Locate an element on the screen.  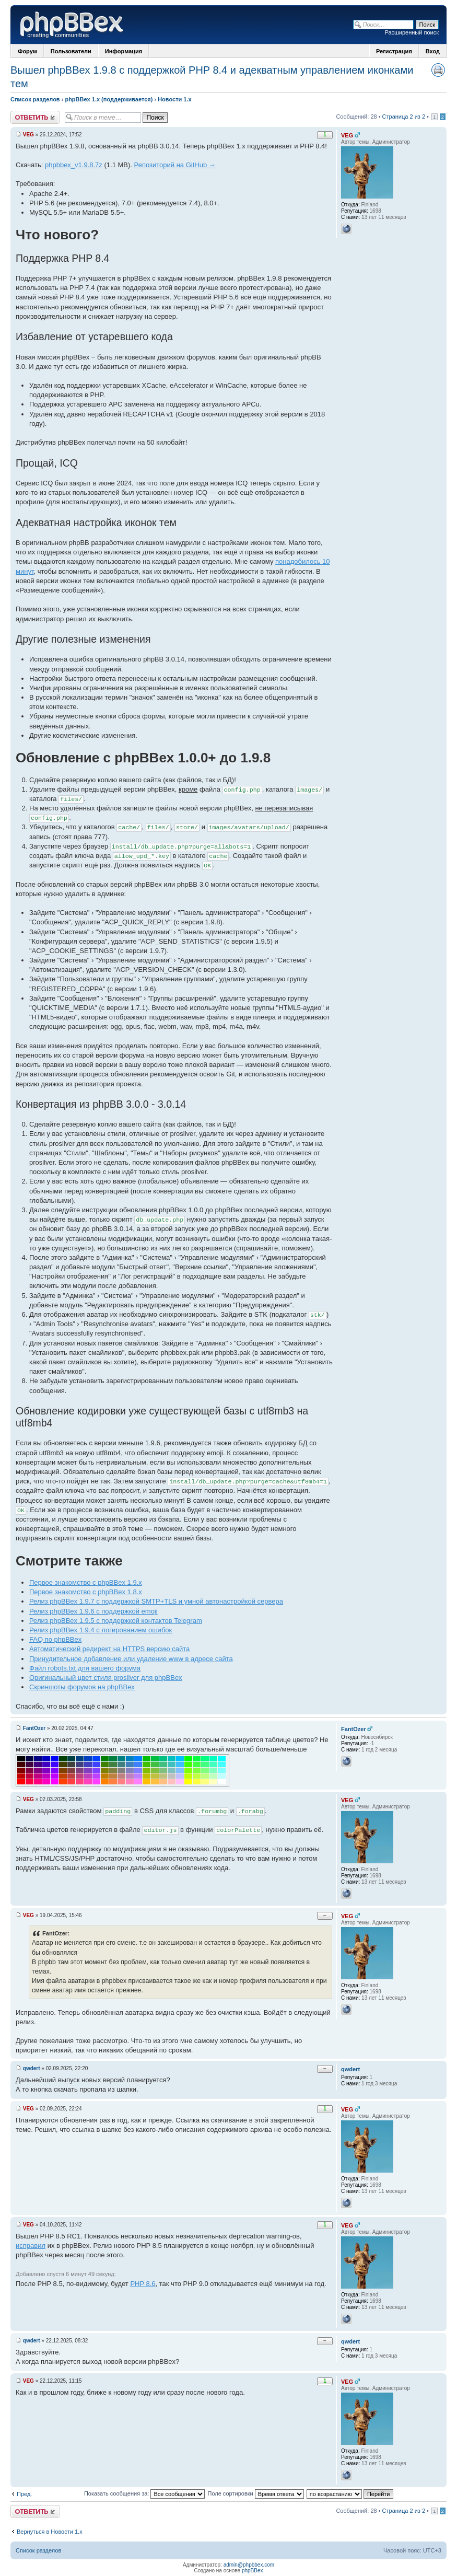
phpBBex 1.x (поддерживается) is located at coordinates (109, 99).